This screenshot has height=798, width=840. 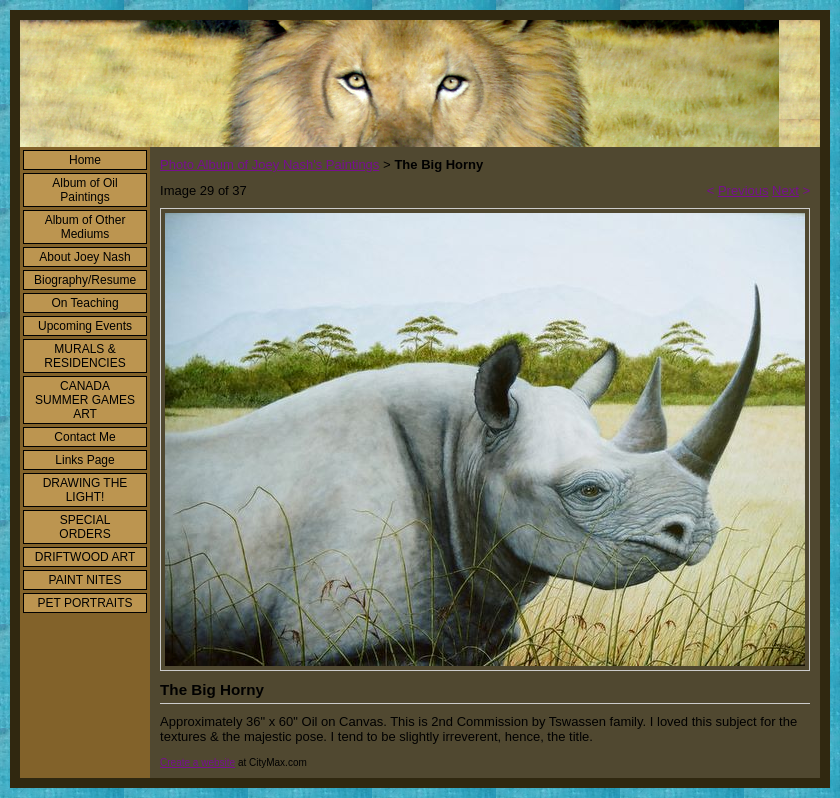 I want to click on Home, so click(x=85, y=160).